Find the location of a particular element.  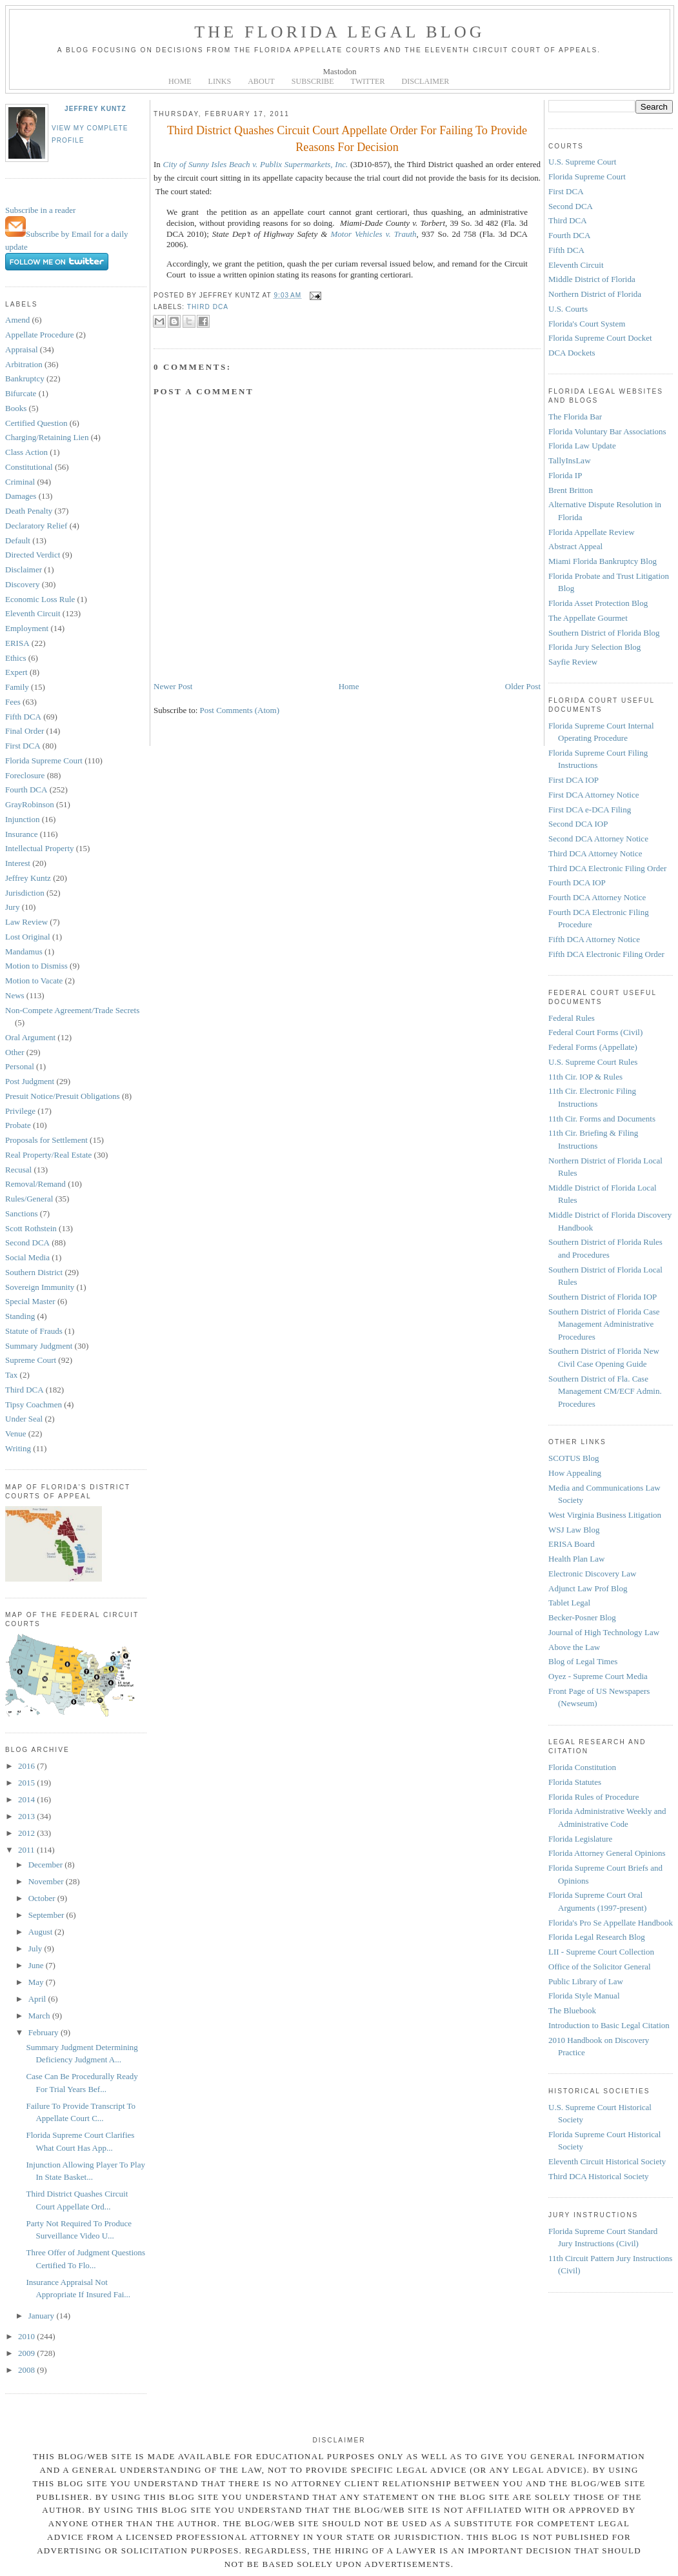

Disclaimer is located at coordinates (23, 569).